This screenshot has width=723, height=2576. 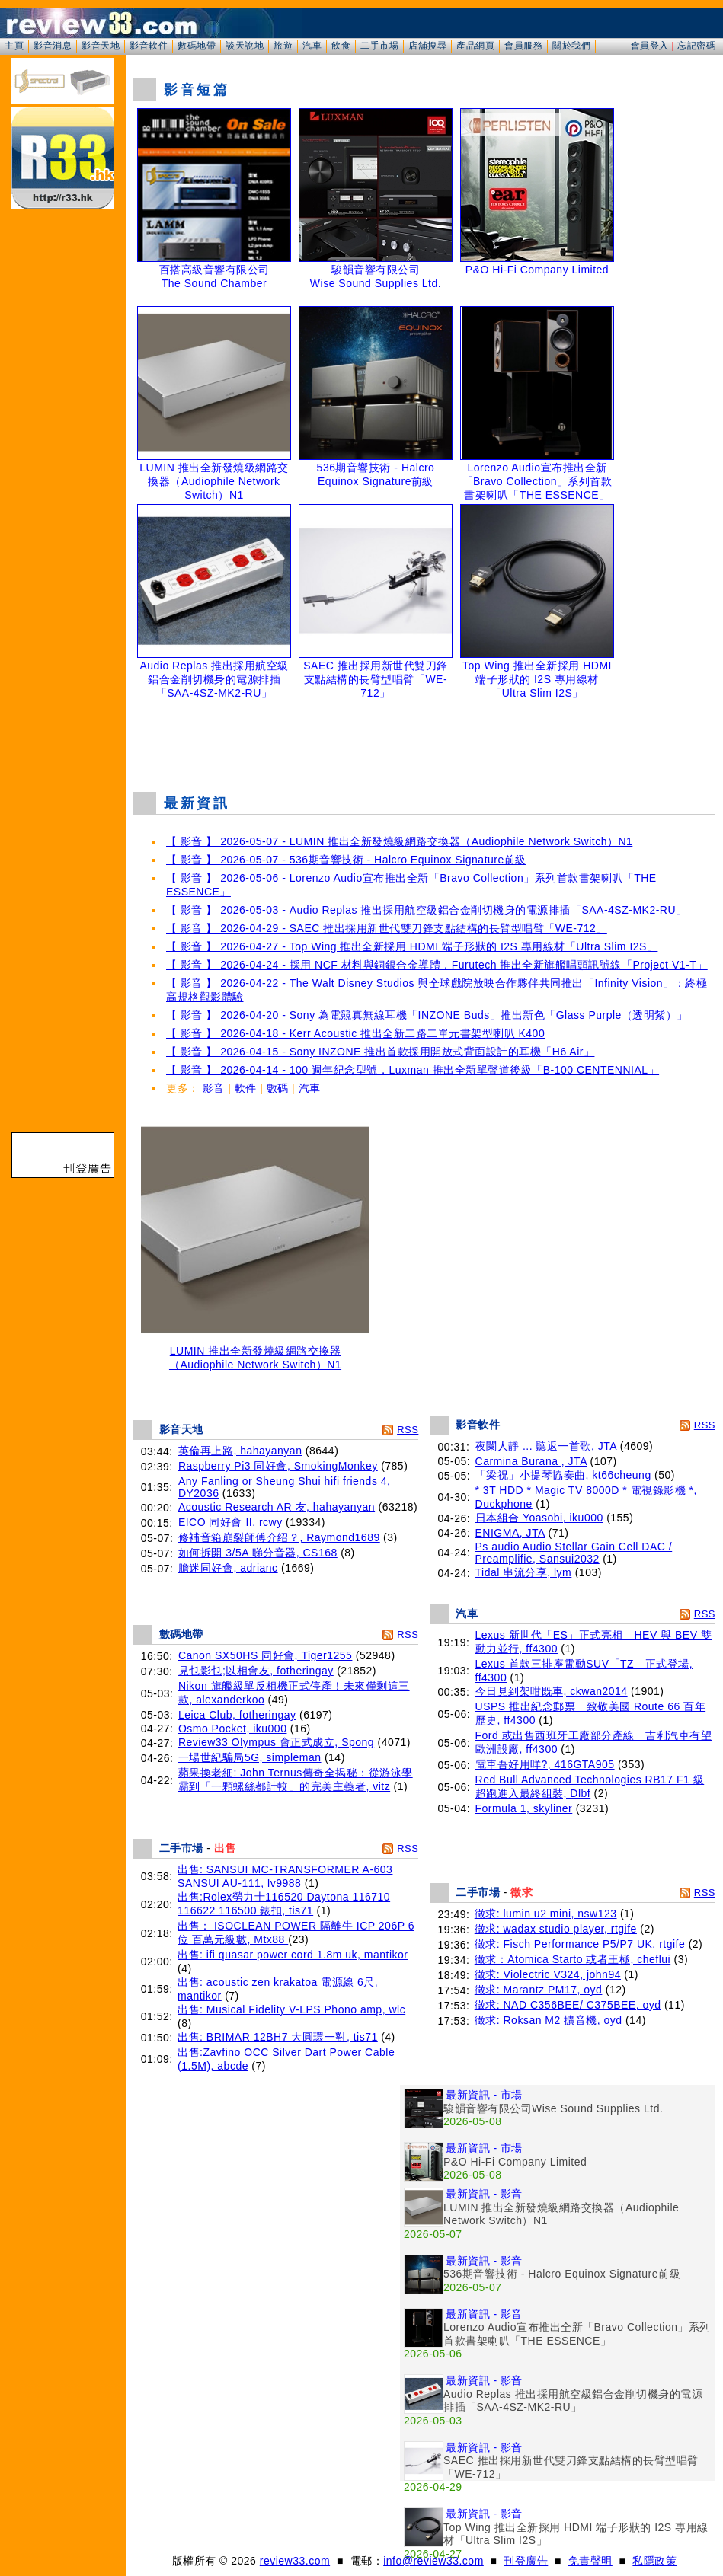 I want to click on 談天說地, so click(x=245, y=45).